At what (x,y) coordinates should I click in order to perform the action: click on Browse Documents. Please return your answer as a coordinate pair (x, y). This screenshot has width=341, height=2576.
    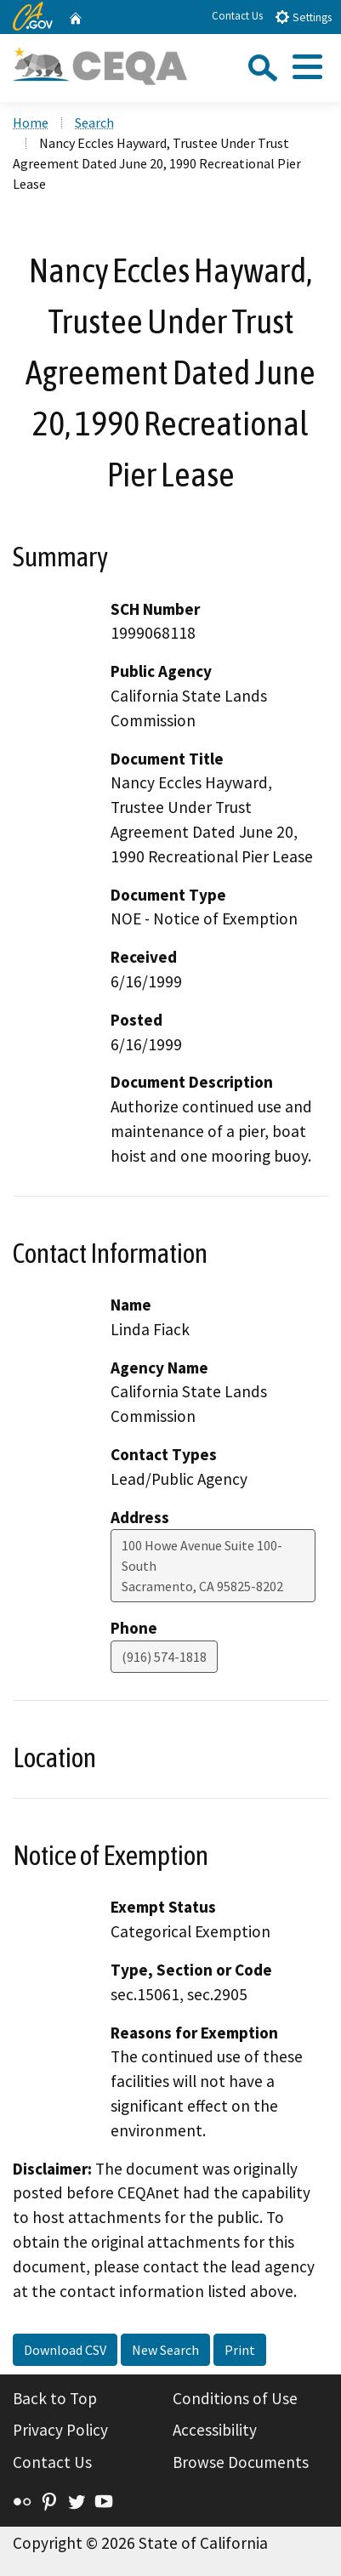
    Looking at the image, I should click on (241, 2462).